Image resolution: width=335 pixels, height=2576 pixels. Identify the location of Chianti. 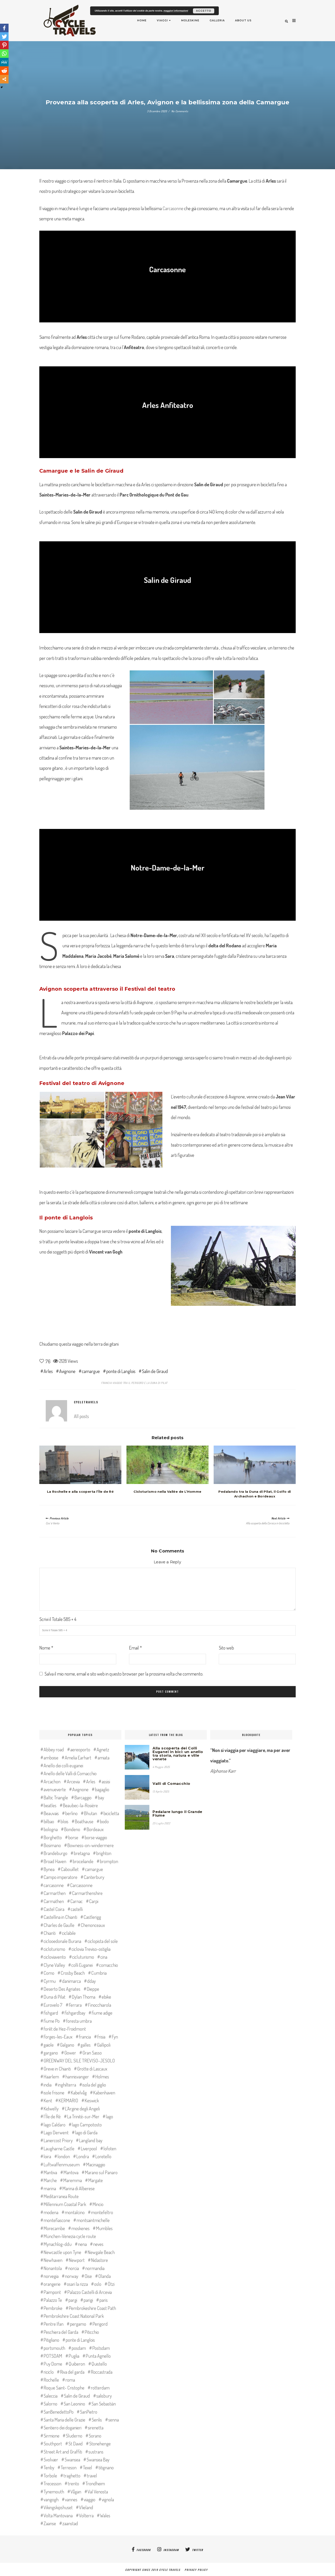
(50, 1932).